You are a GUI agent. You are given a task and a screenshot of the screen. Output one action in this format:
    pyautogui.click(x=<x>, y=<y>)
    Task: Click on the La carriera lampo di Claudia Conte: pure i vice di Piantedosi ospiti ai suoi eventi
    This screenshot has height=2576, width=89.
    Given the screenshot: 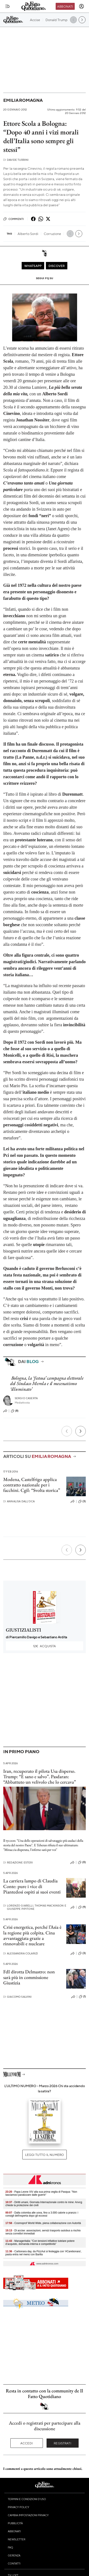 What is the action you would take?
    pyautogui.click(x=32, y=1886)
    